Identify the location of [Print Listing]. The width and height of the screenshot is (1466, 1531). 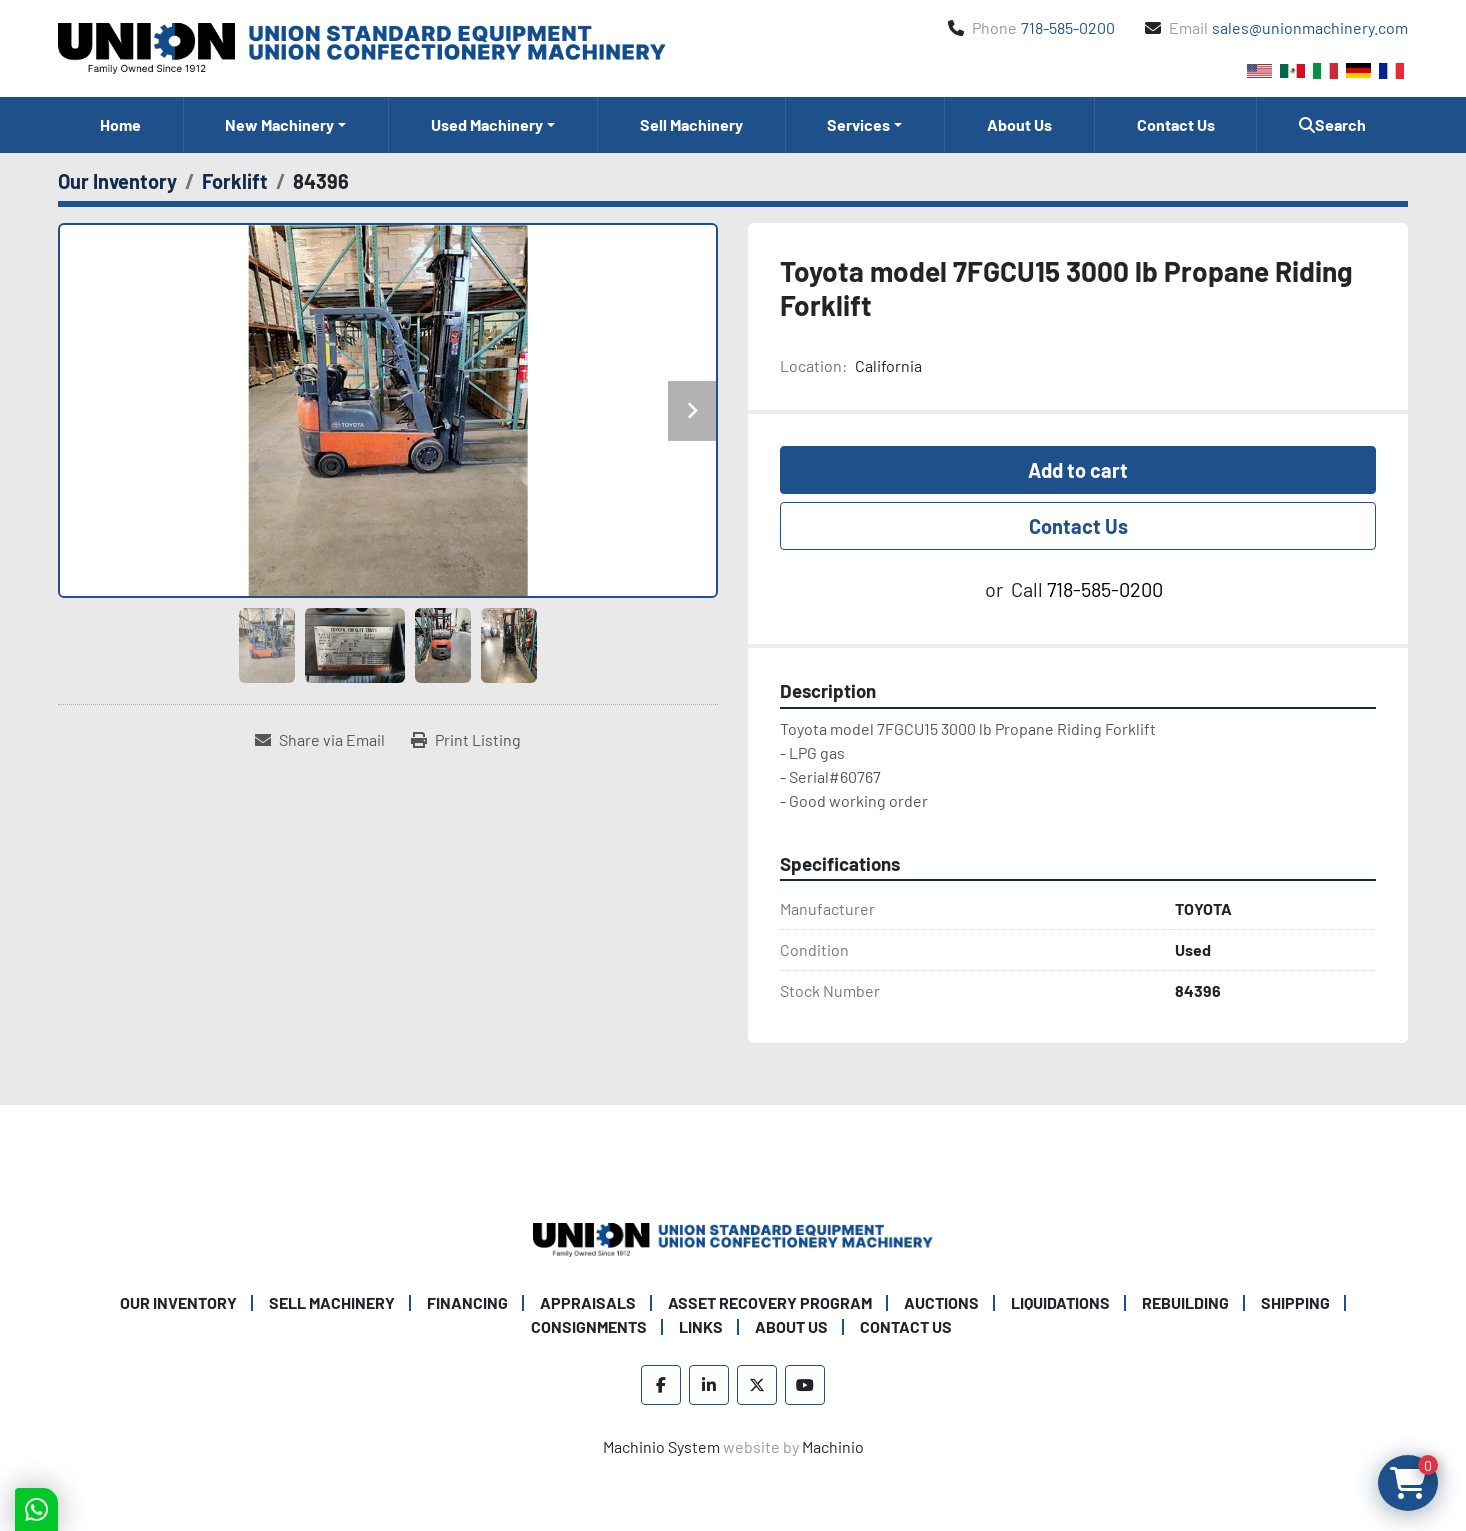
(466, 740).